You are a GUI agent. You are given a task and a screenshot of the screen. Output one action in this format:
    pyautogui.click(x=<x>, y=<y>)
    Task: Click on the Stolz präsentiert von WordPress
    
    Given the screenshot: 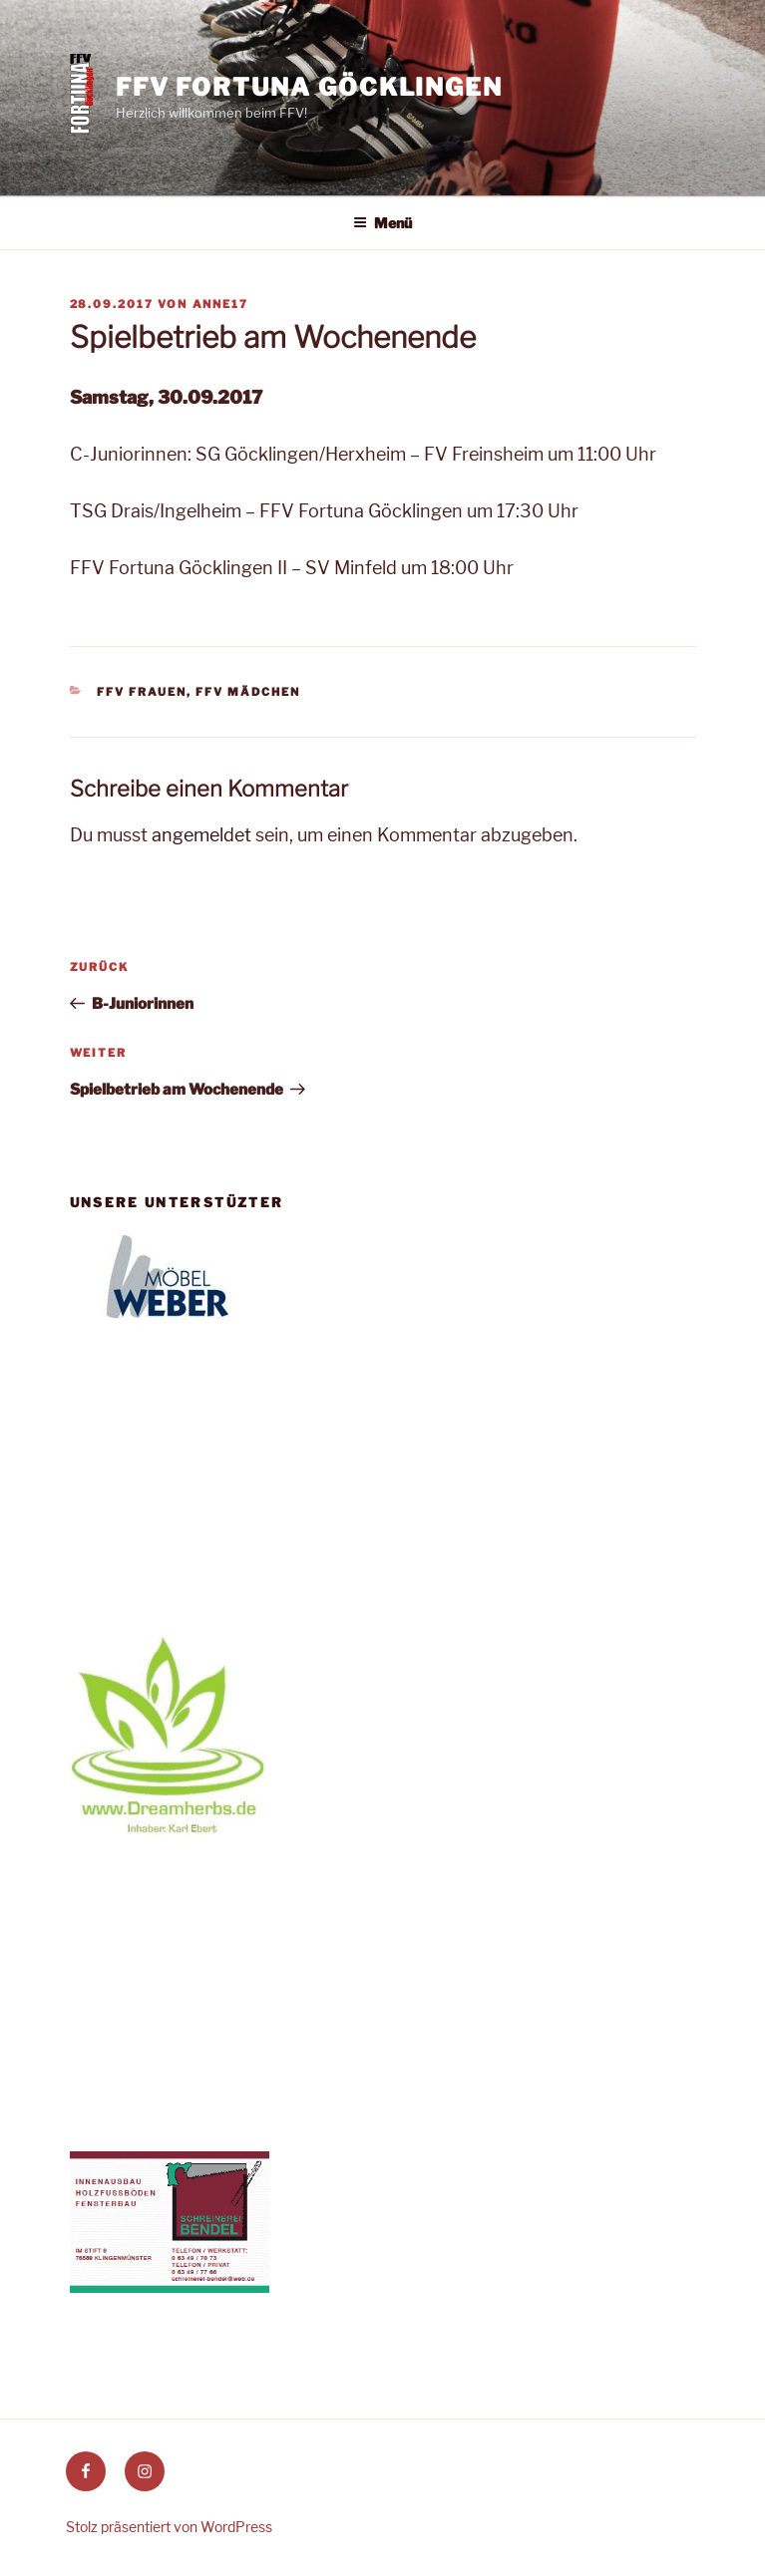 What is the action you would take?
    pyautogui.click(x=169, y=2526)
    